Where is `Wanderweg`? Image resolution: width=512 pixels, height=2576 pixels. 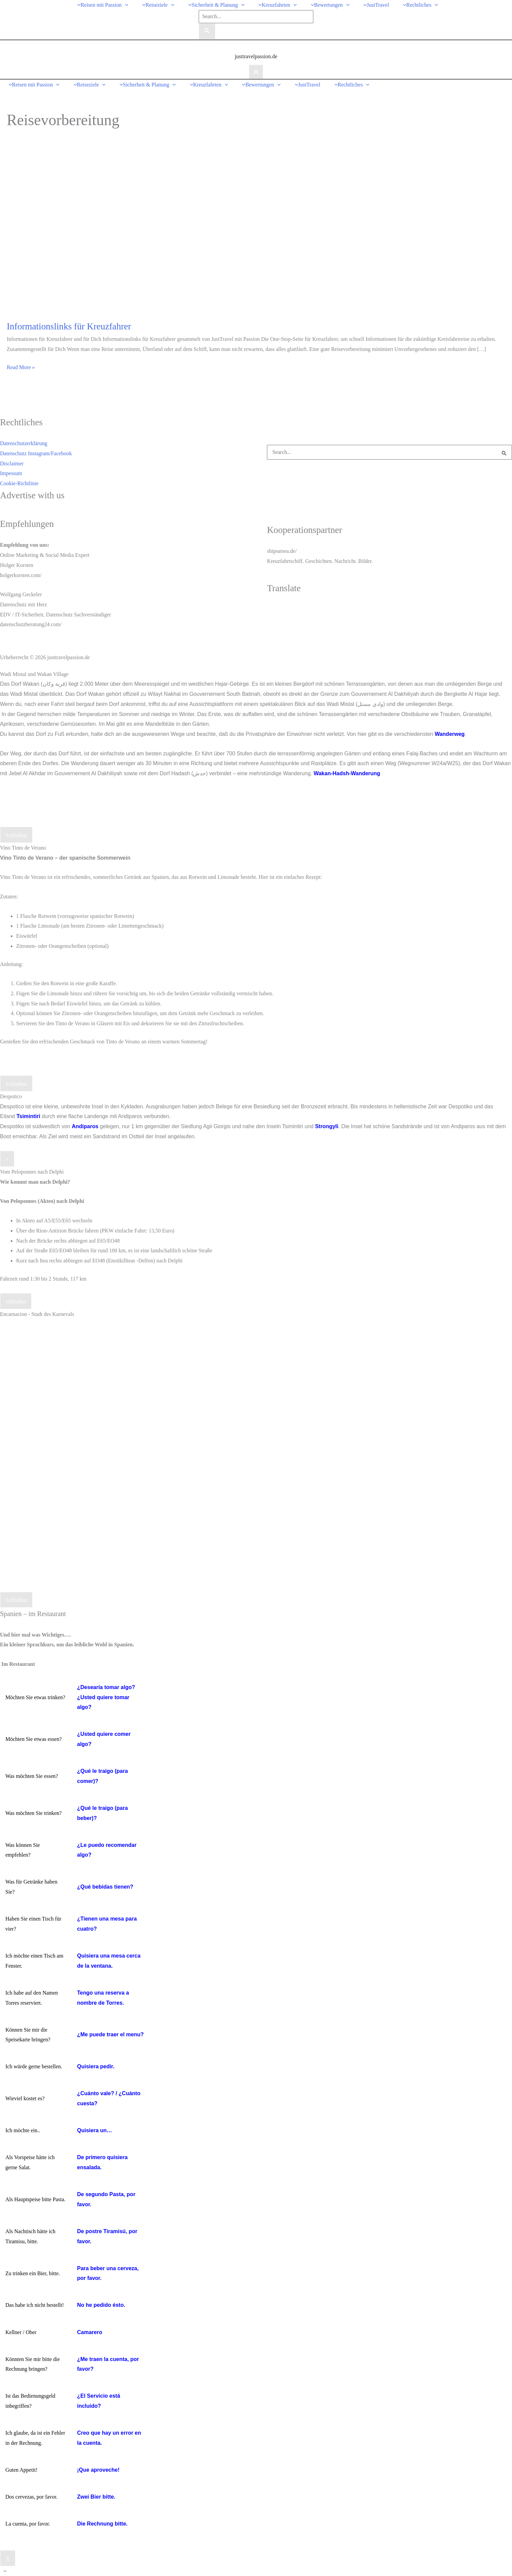 Wanderweg is located at coordinates (450, 734).